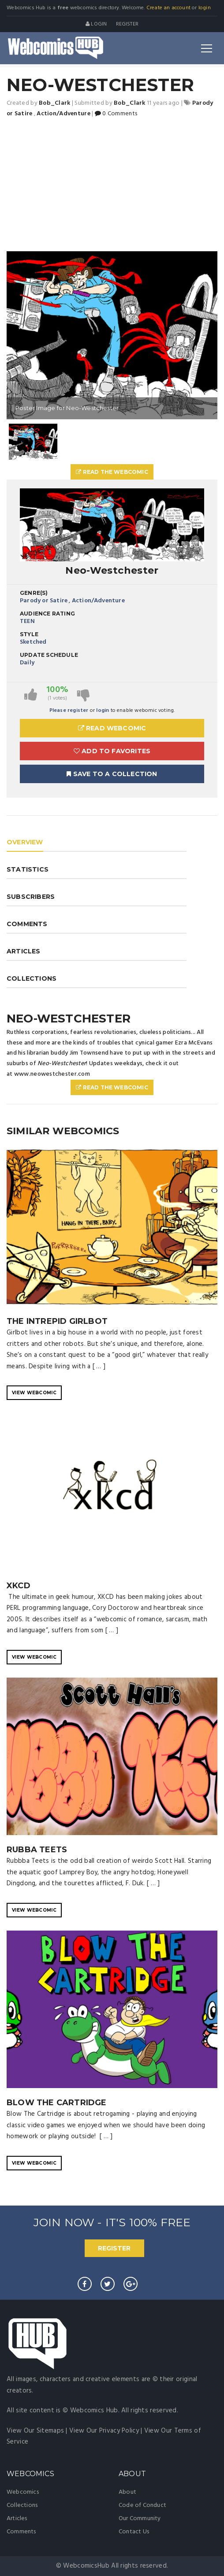 The width and height of the screenshot is (224, 2576). Describe the element at coordinates (112, 774) in the screenshot. I see `Save To A Collection` at that location.